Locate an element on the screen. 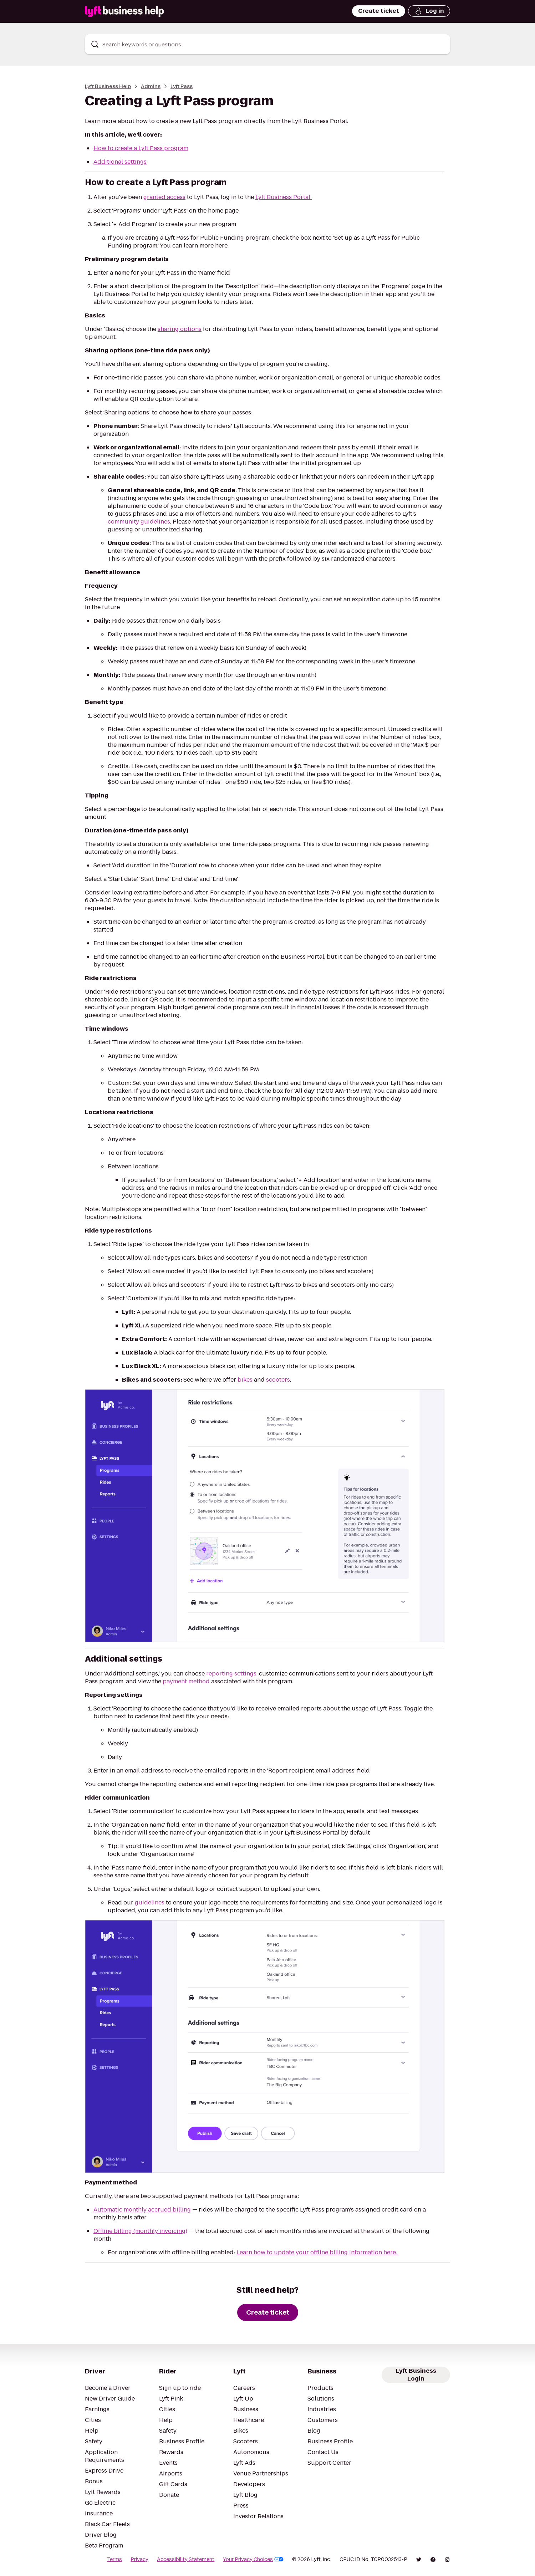 This screenshot has height=2576, width=535. How to create a Lyft Pass program is located at coordinates (140, 148).